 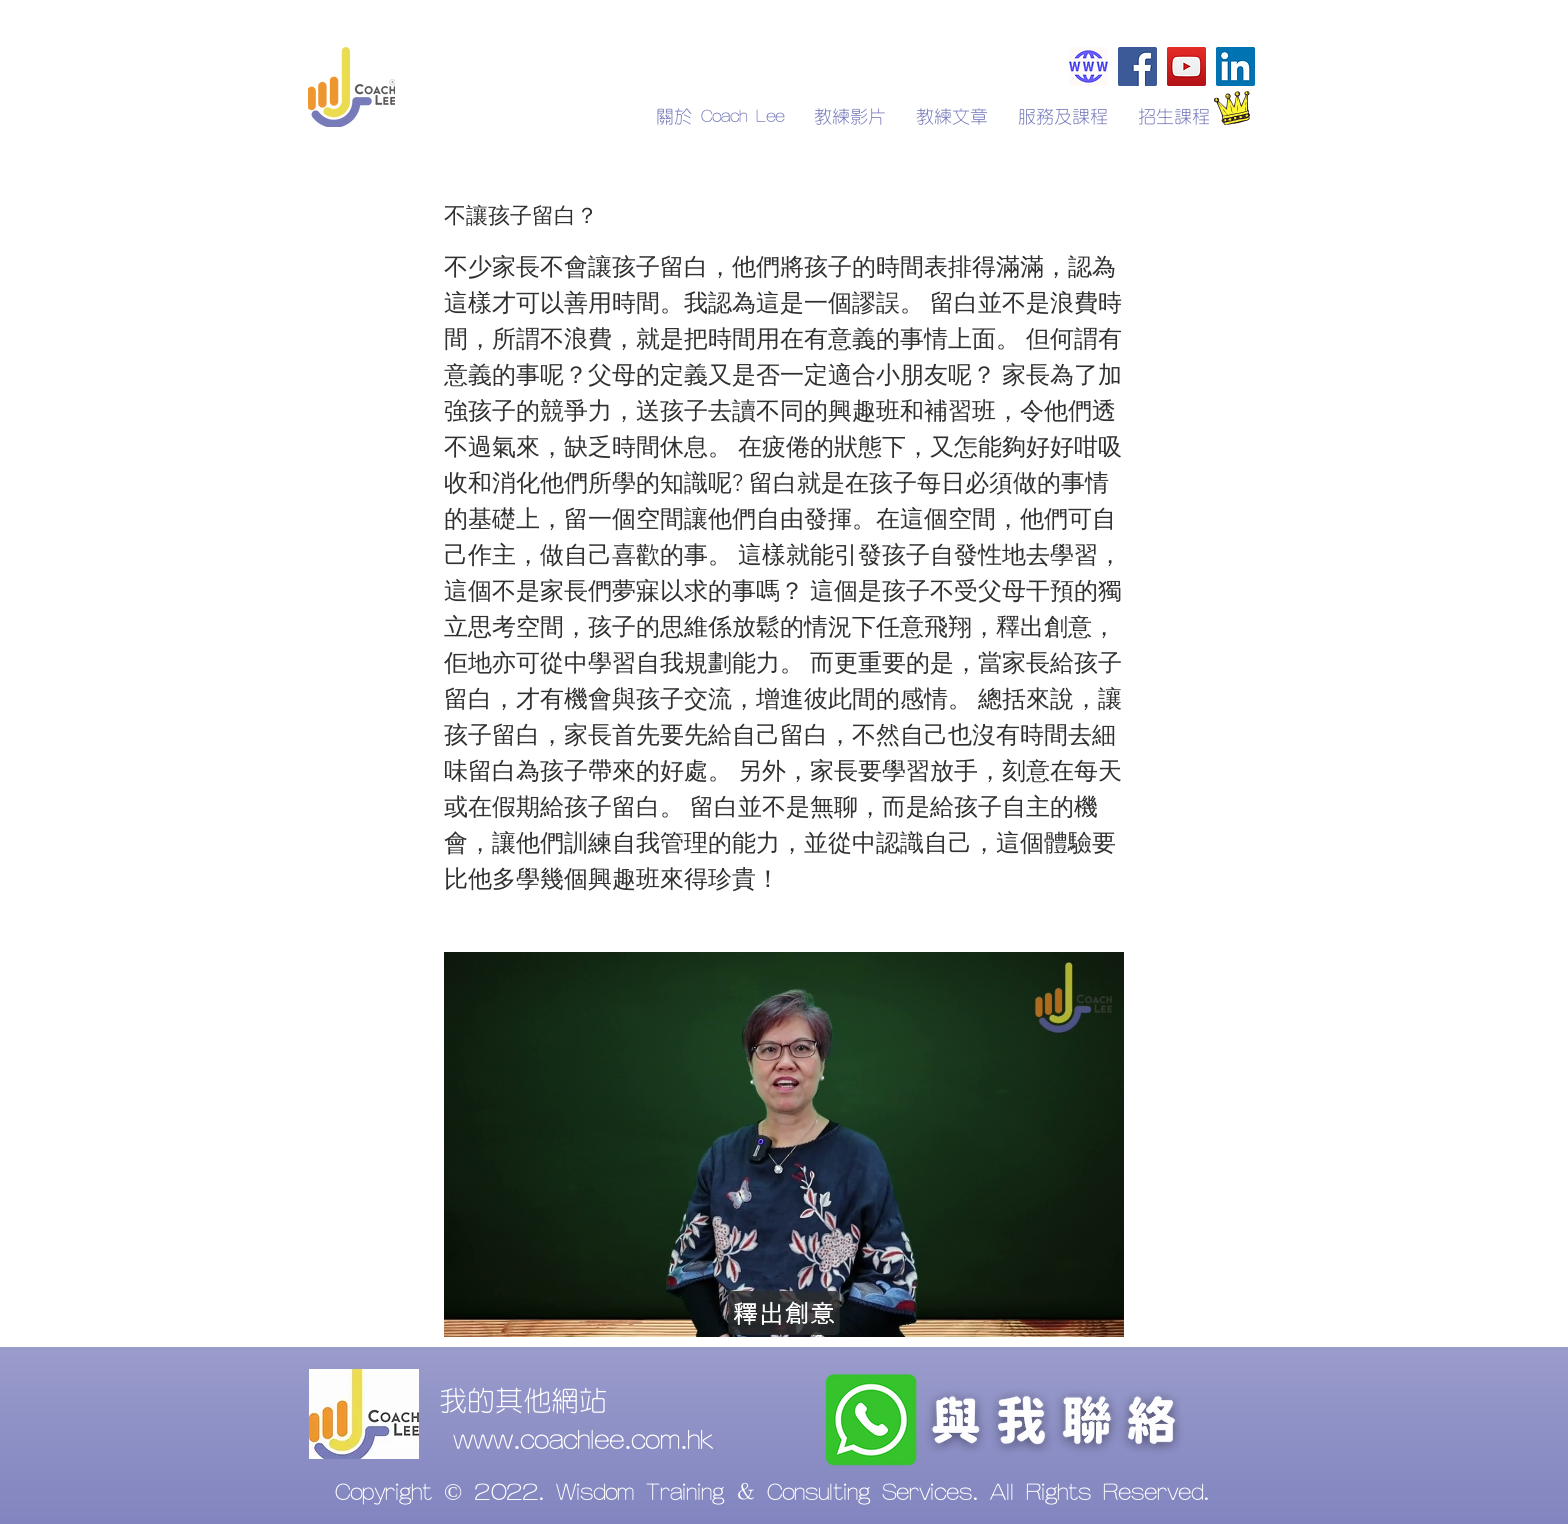 I want to click on www.coachlee.com.hk, so click(x=583, y=1441).